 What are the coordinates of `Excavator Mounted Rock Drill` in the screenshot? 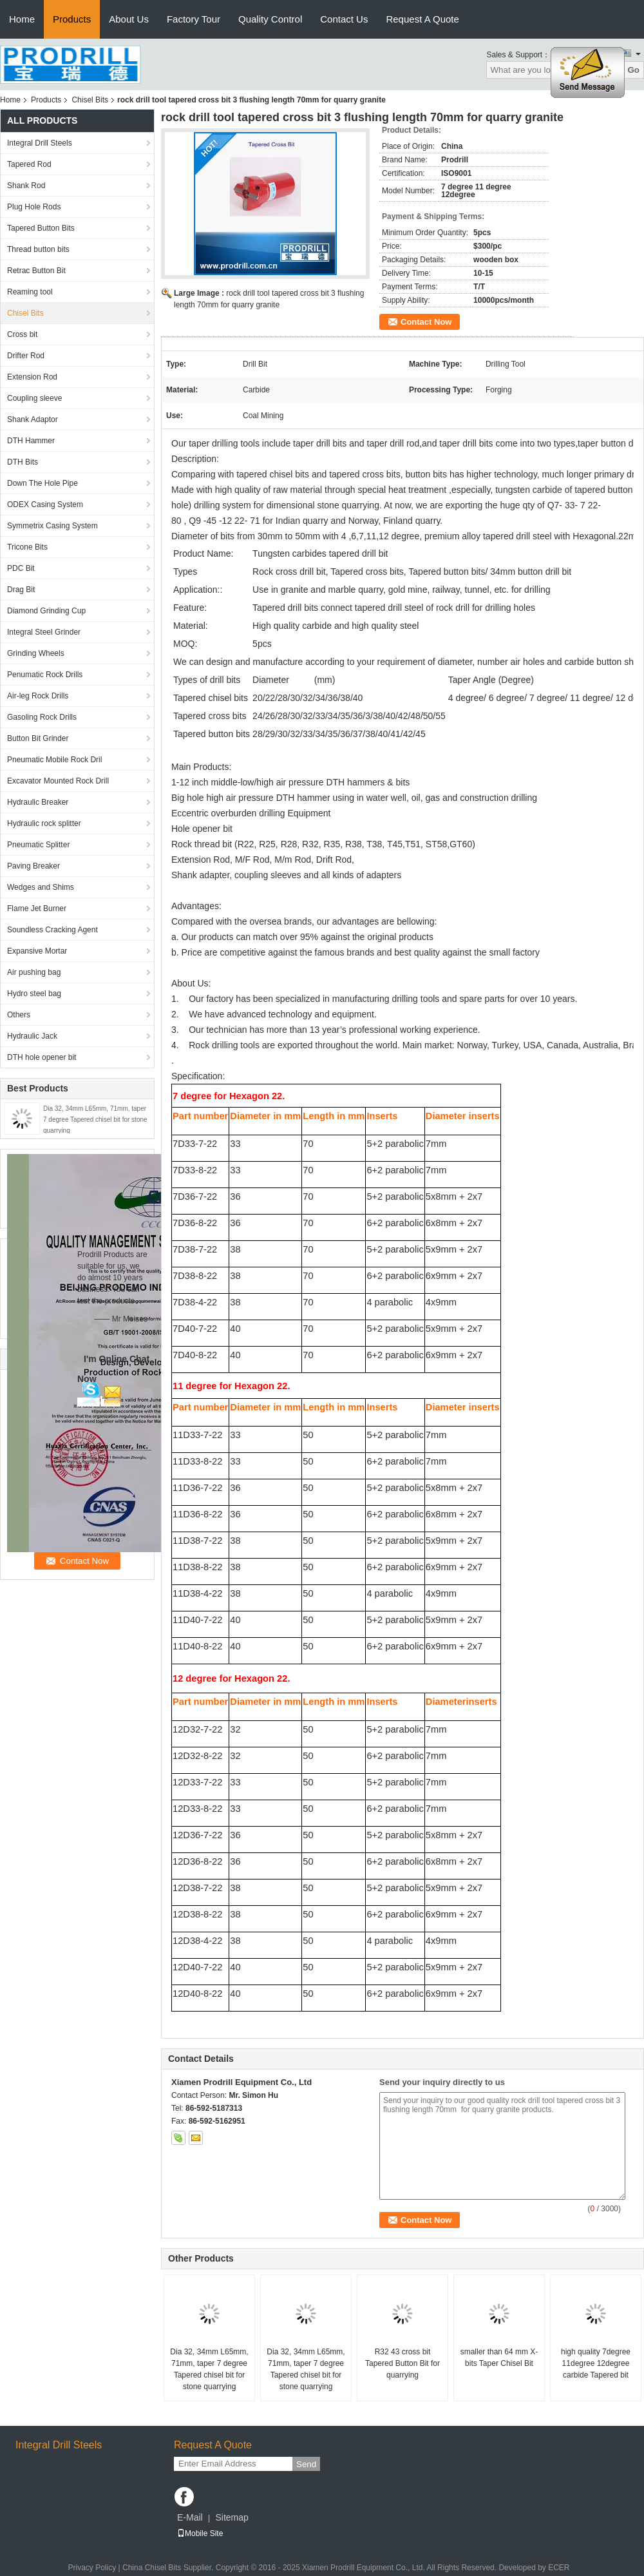 It's located at (58, 780).